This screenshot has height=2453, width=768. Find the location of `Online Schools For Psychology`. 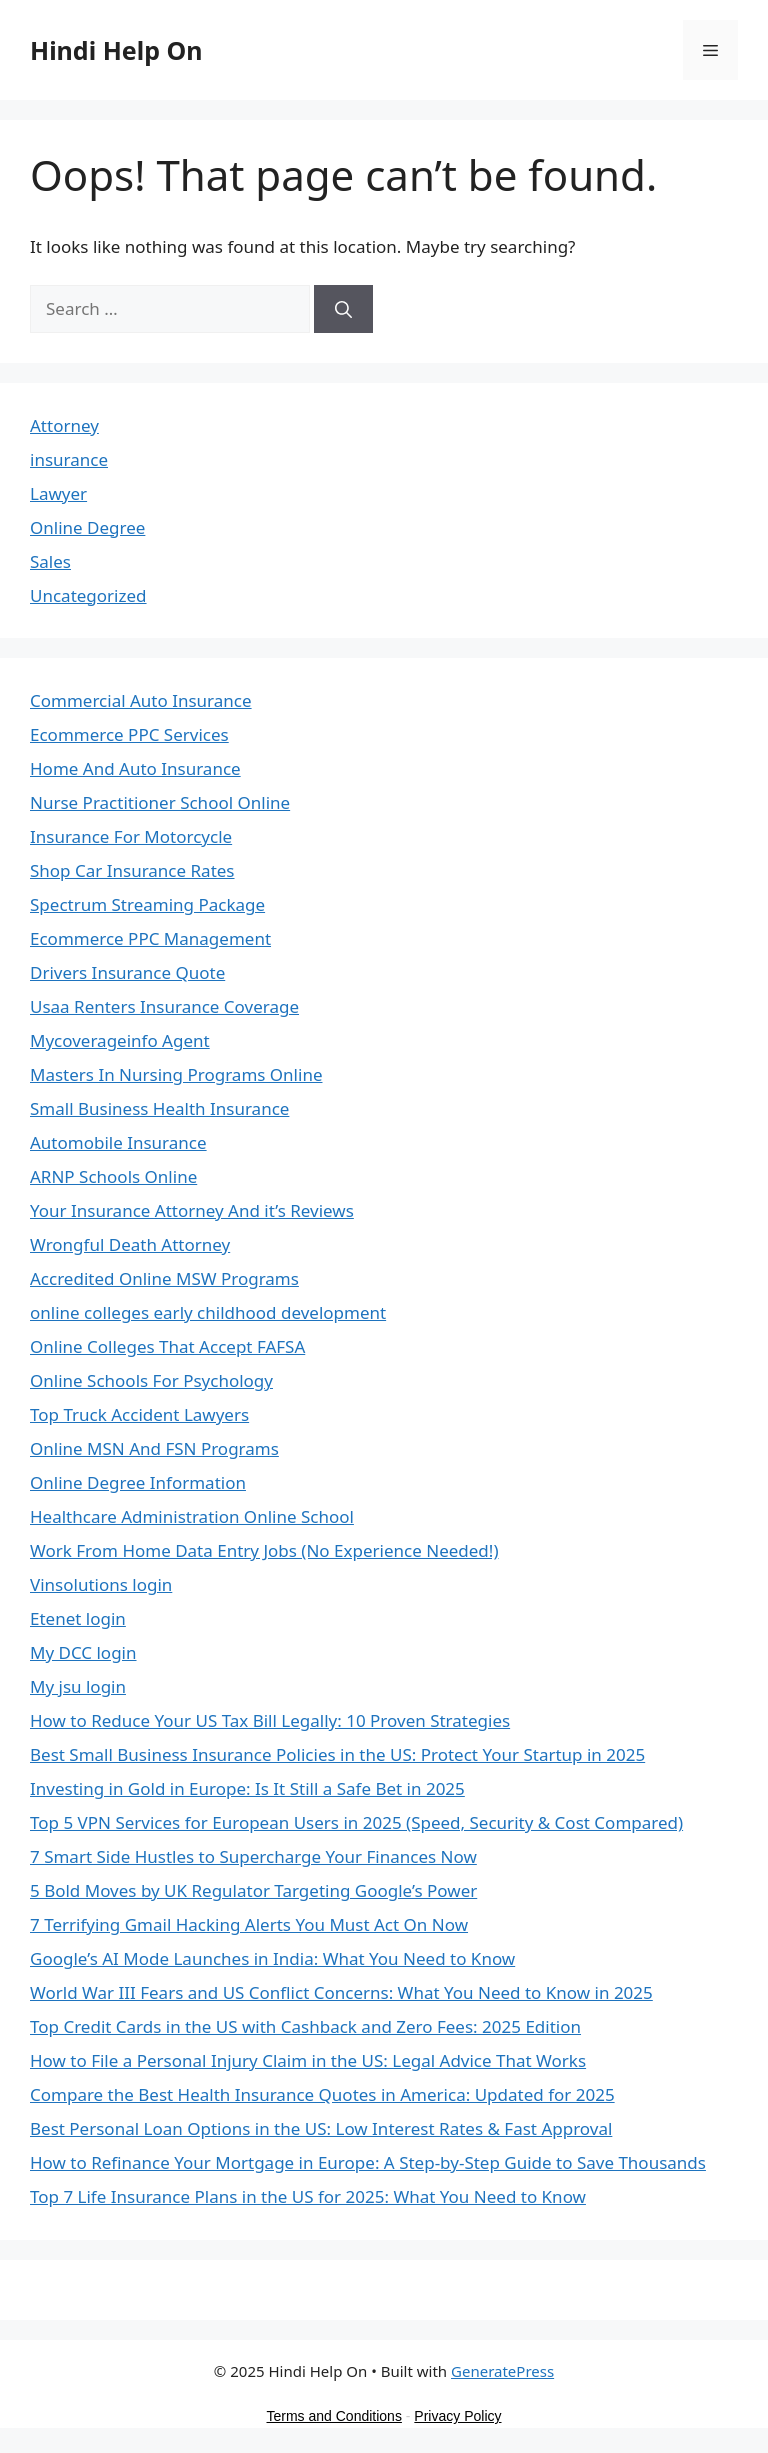

Online Schools For Psychology is located at coordinates (151, 1380).